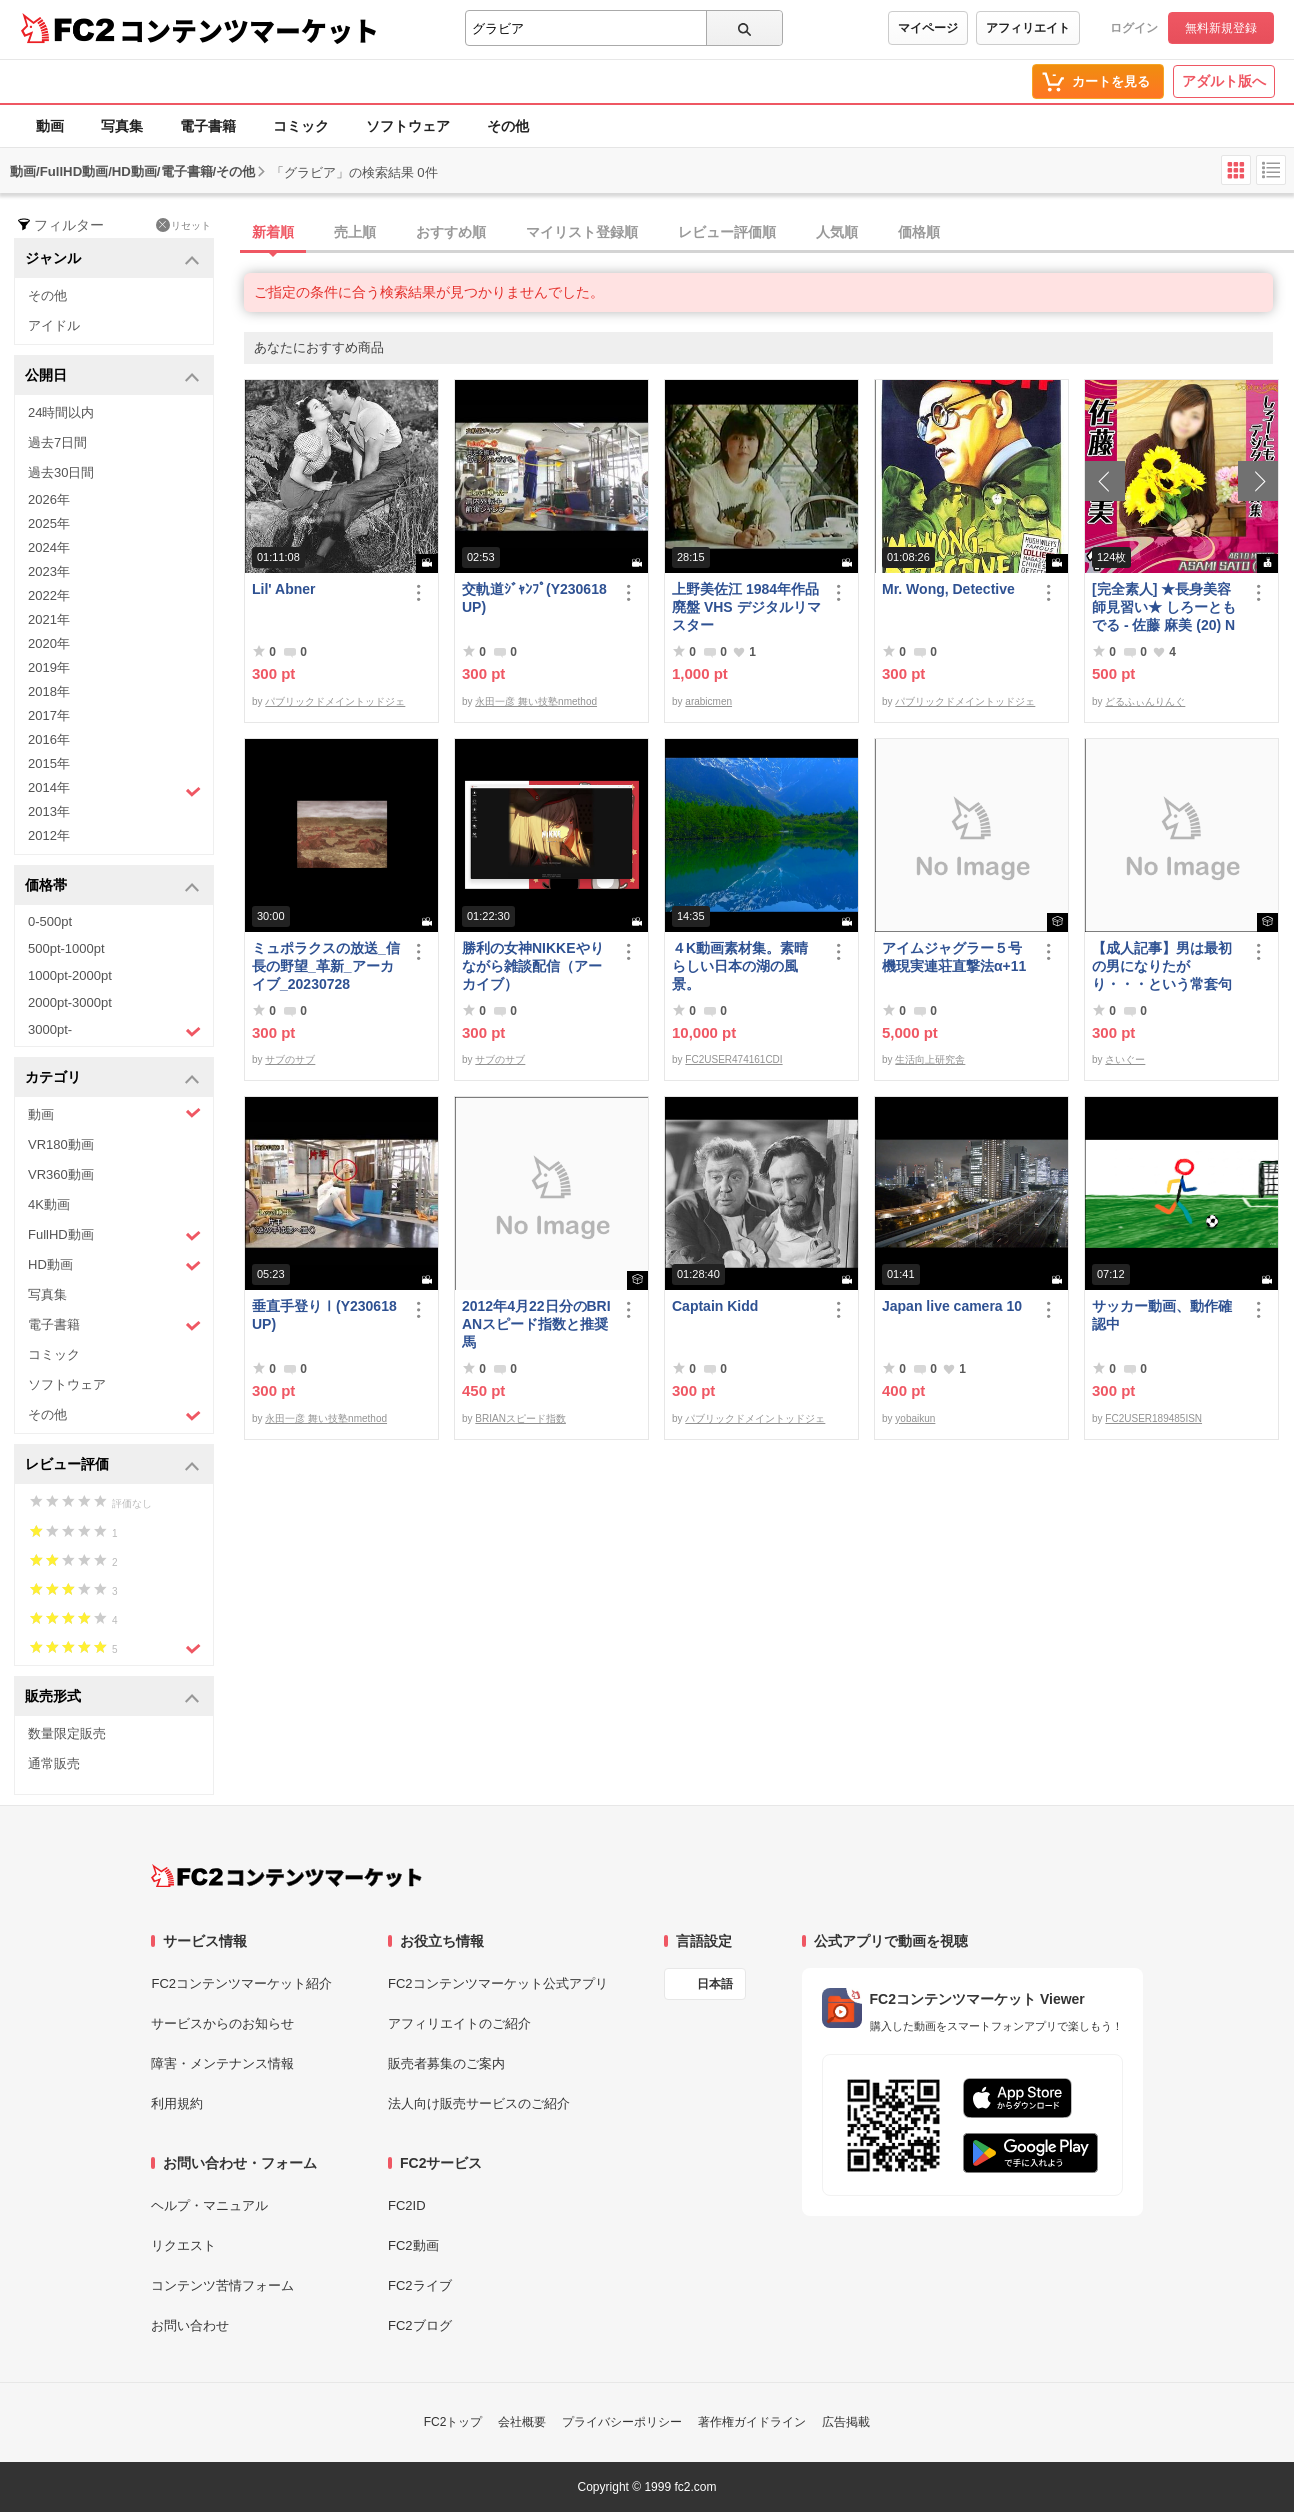  Describe the element at coordinates (183, 2245) in the screenshot. I see `リクエスト` at that location.